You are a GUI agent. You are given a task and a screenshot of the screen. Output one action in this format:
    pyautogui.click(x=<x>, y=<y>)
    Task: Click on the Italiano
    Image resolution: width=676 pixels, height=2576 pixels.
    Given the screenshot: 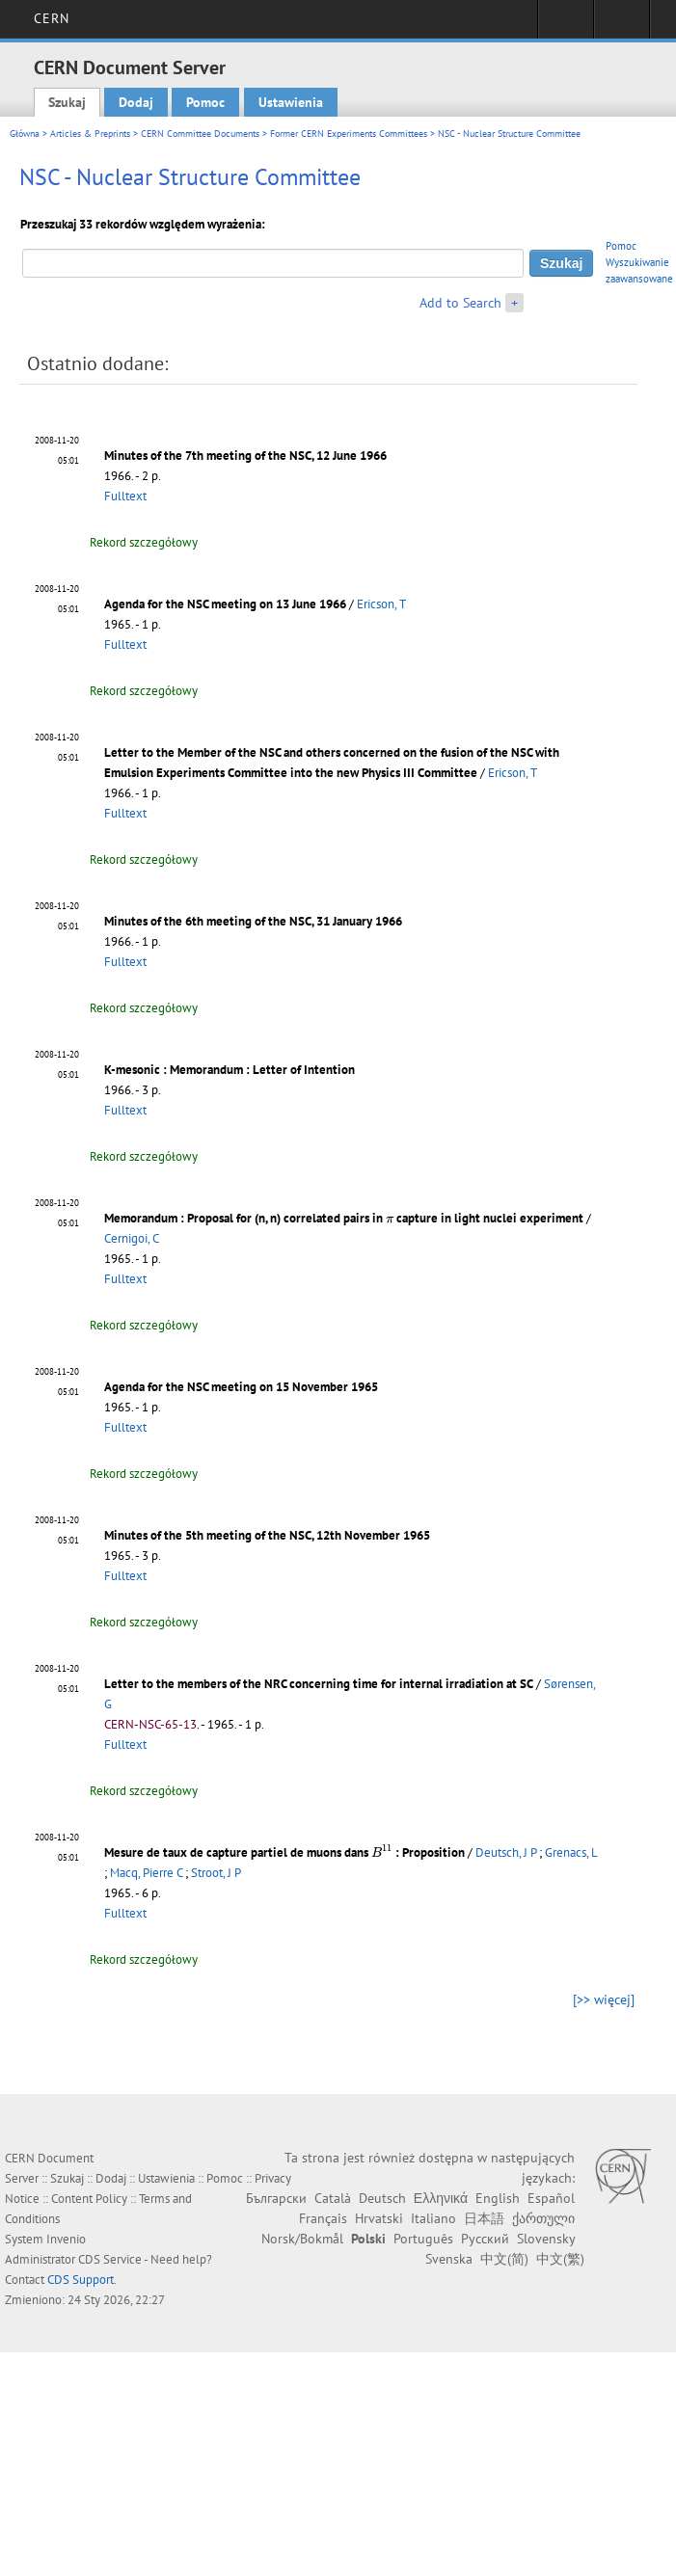 What is the action you would take?
    pyautogui.click(x=433, y=2218)
    